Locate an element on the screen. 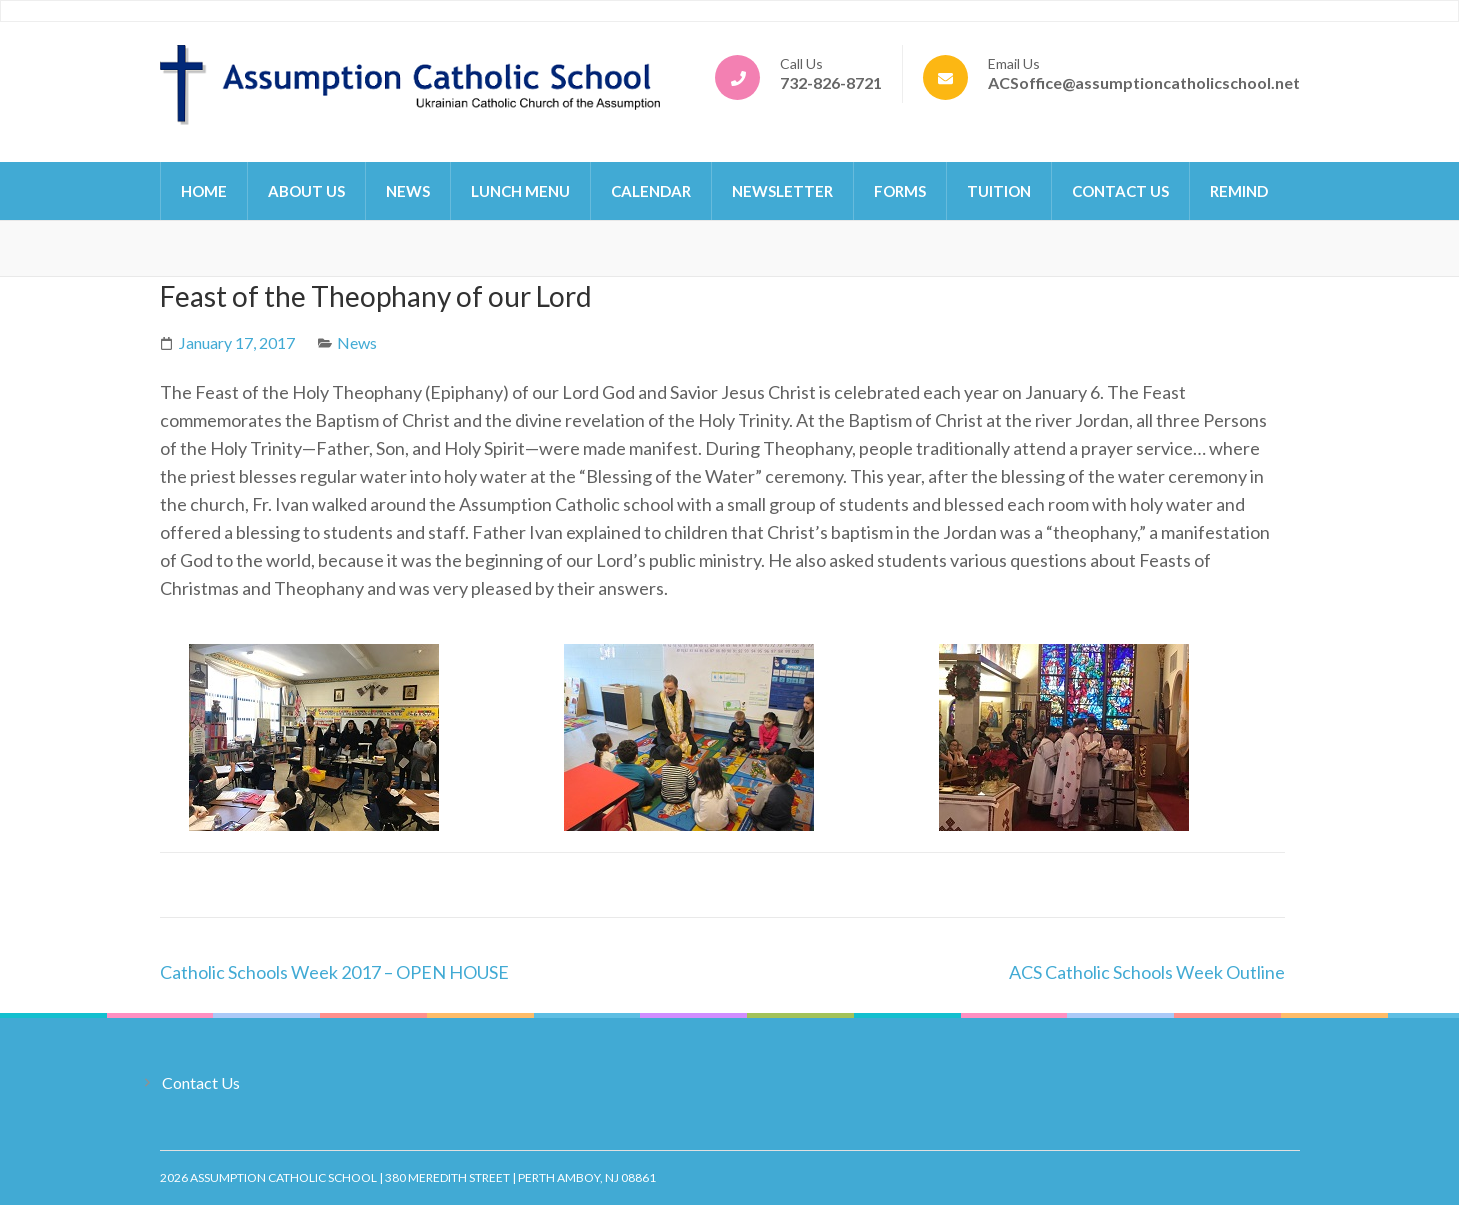  ACSoffice@assumptioncatholicschool.net is located at coordinates (1144, 82).